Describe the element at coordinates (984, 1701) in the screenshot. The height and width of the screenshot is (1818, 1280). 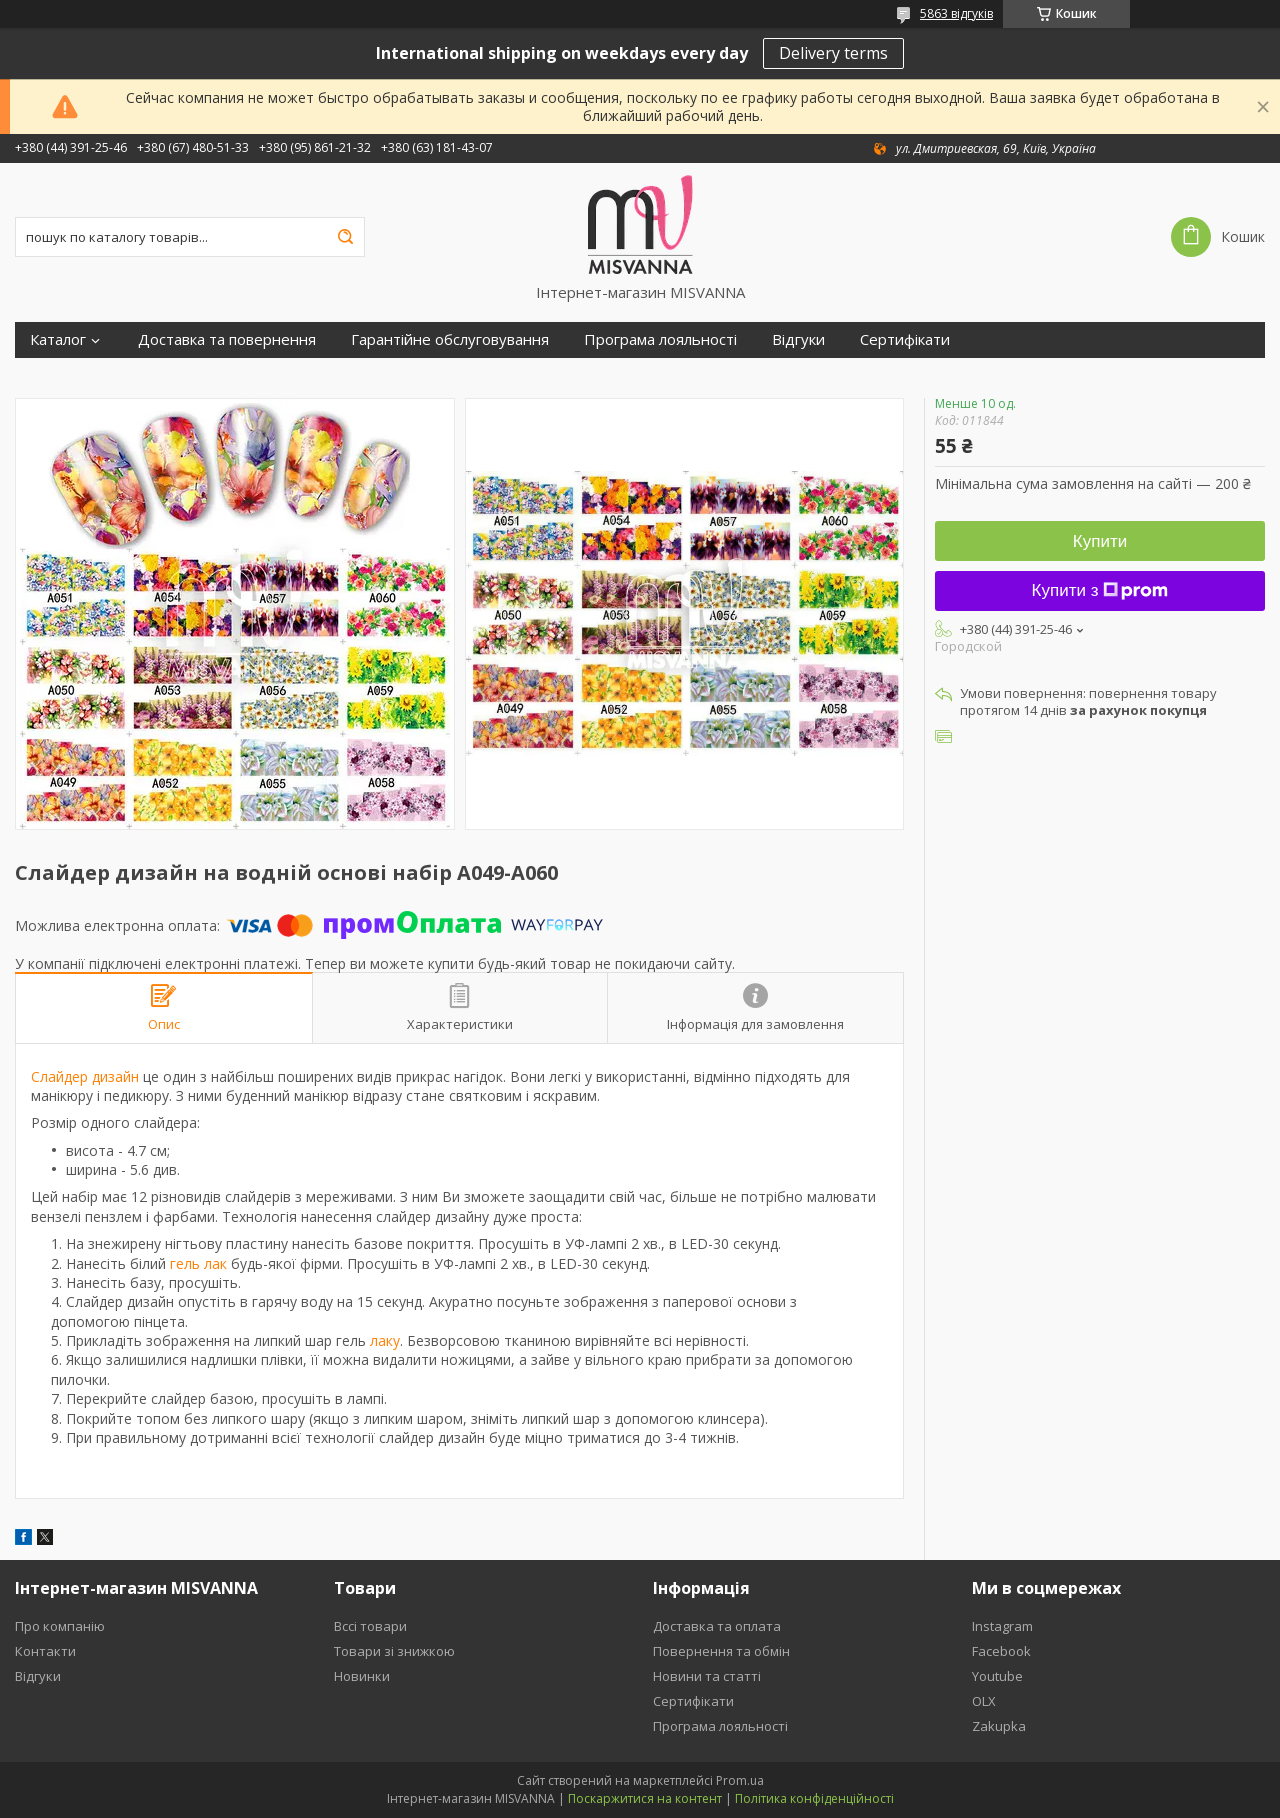
I see `OLX` at that location.